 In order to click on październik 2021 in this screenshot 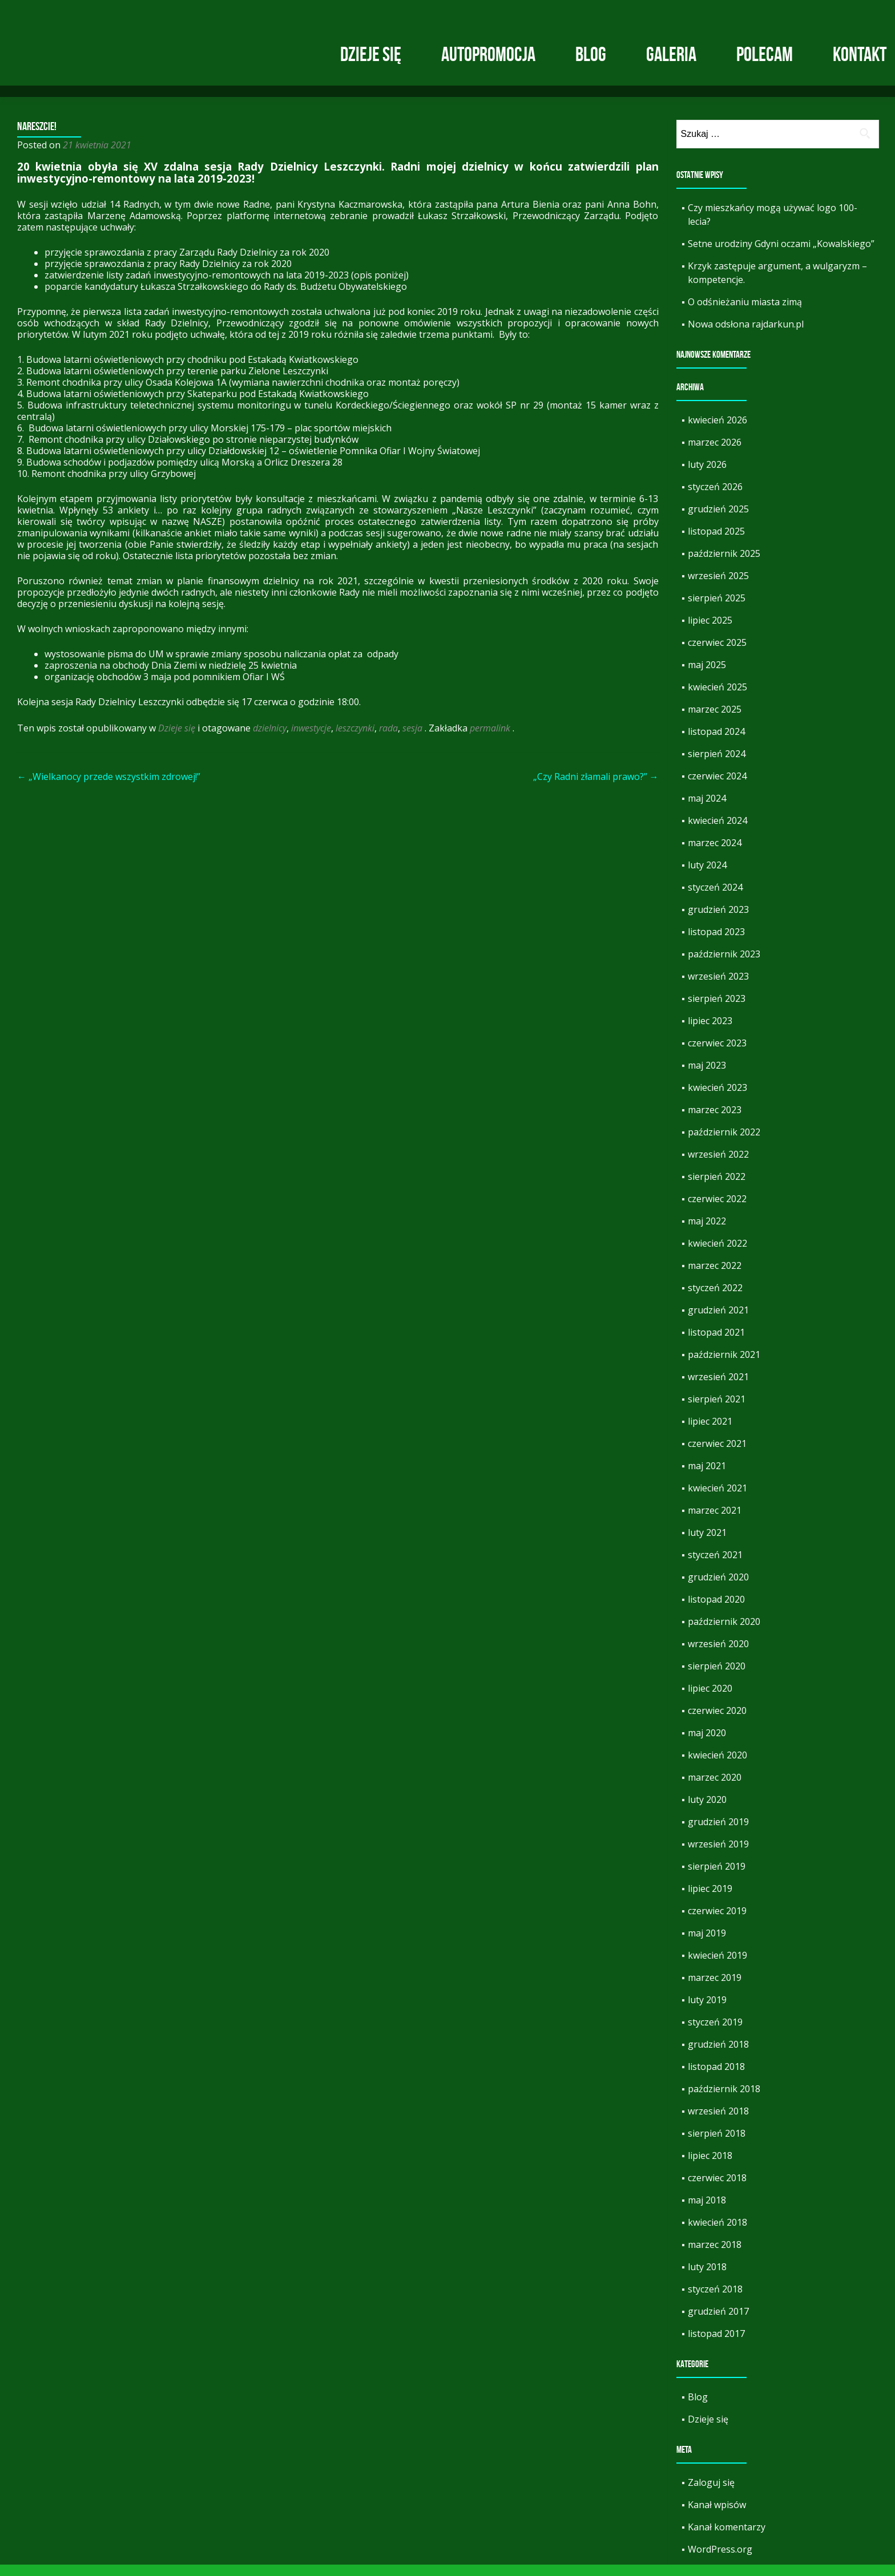, I will do `click(724, 1366)`.